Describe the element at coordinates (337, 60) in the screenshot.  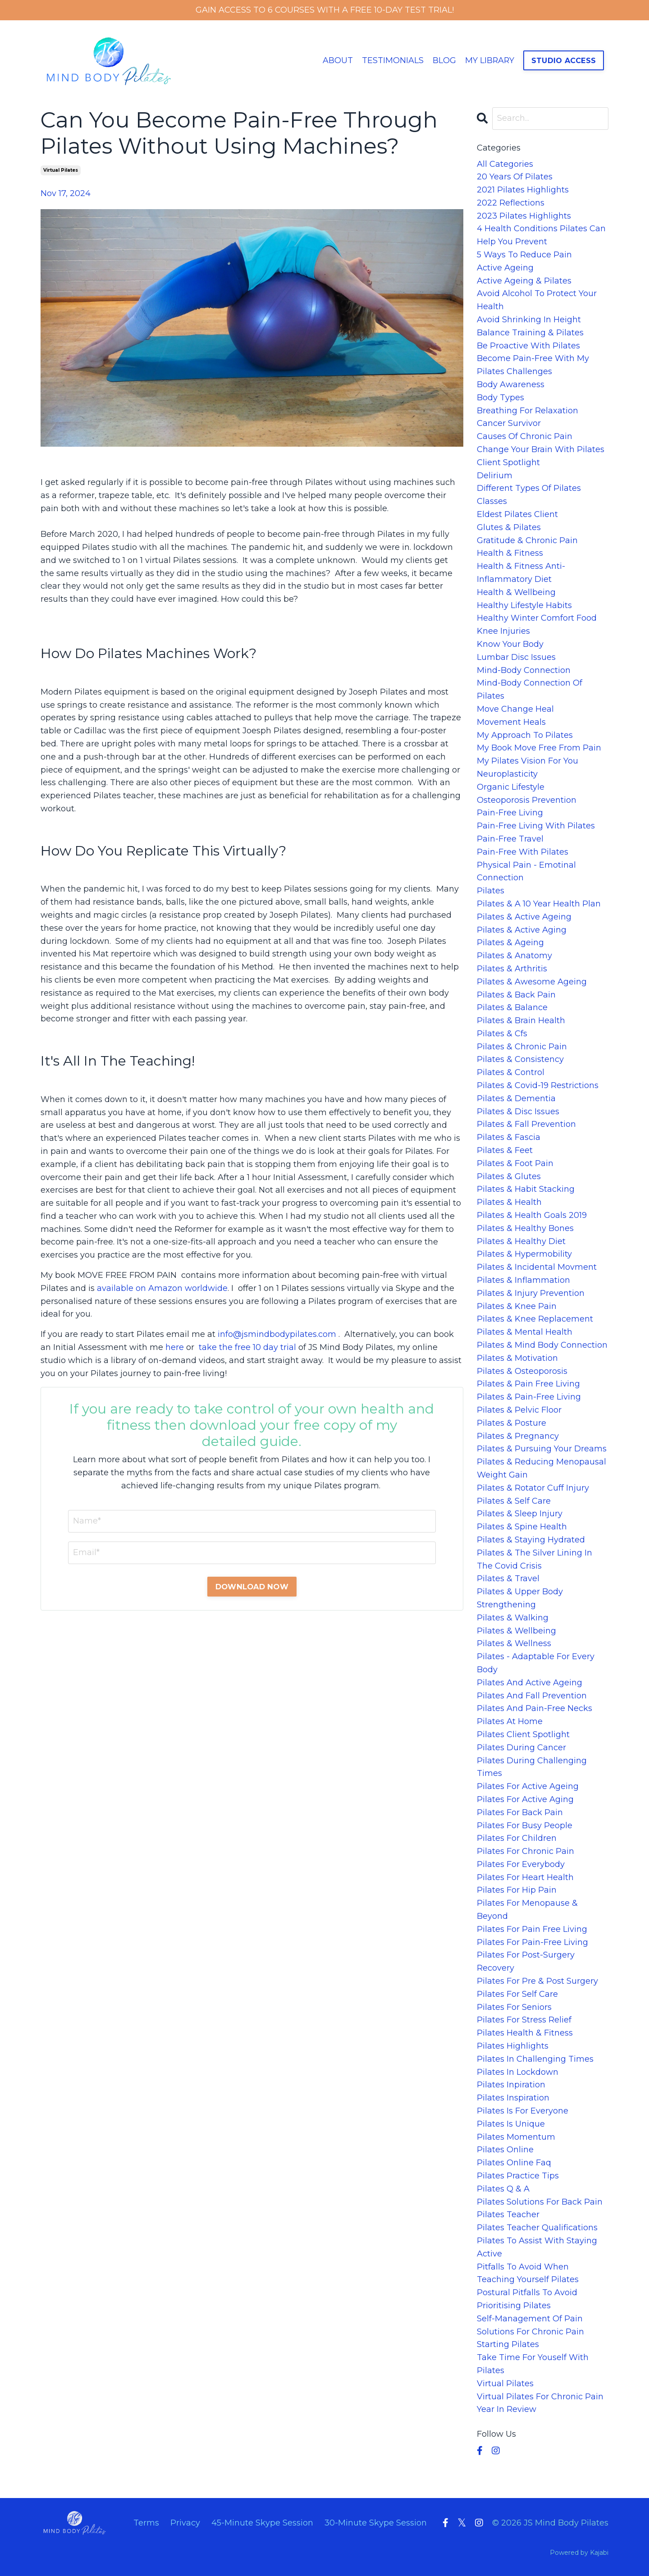
I see `ABOUT` at that location.